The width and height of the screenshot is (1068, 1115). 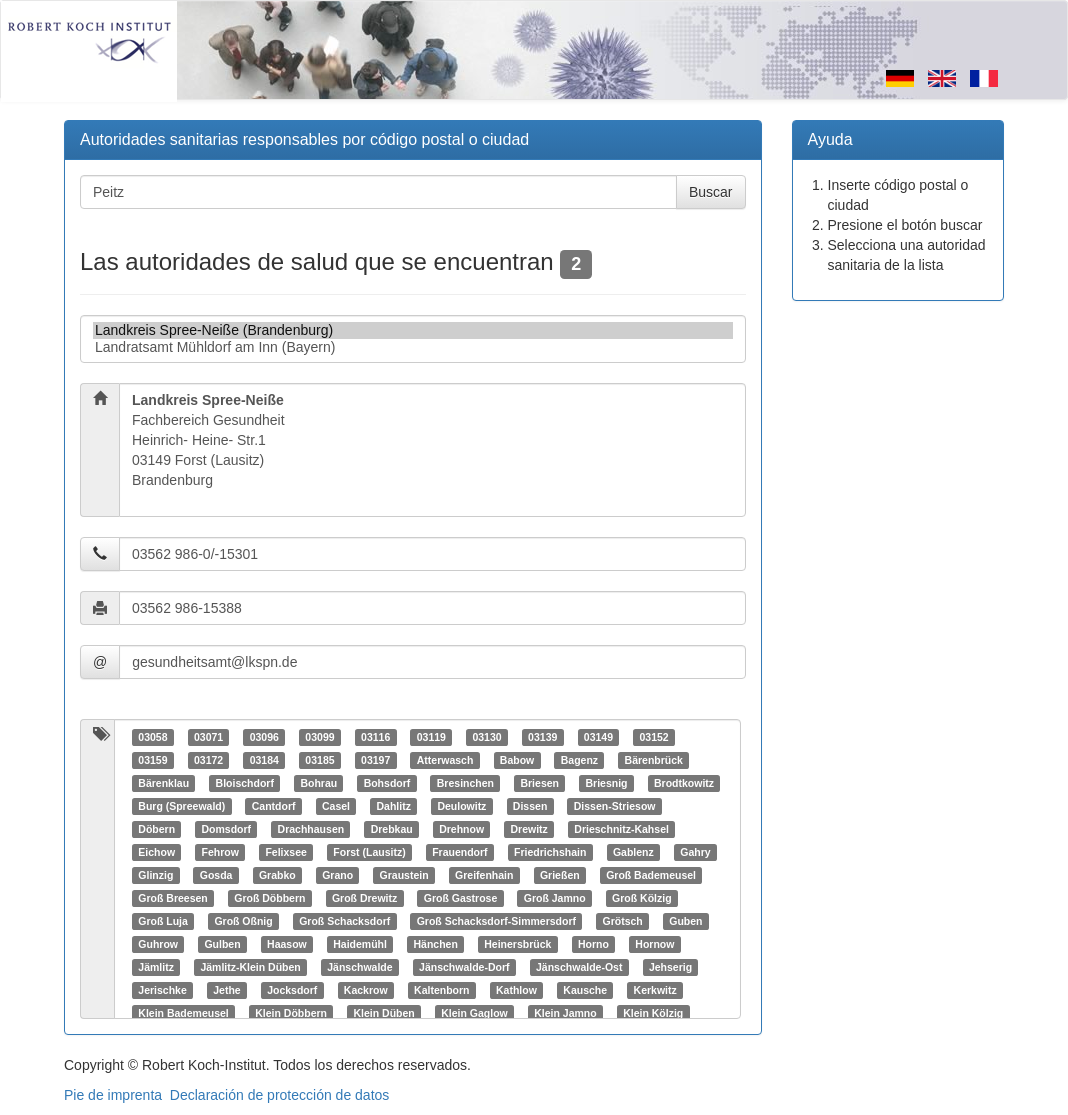 What do you see at coordinates (336, 806) in the screenshot?
I see `Casel` at bounding box center [336, 806].